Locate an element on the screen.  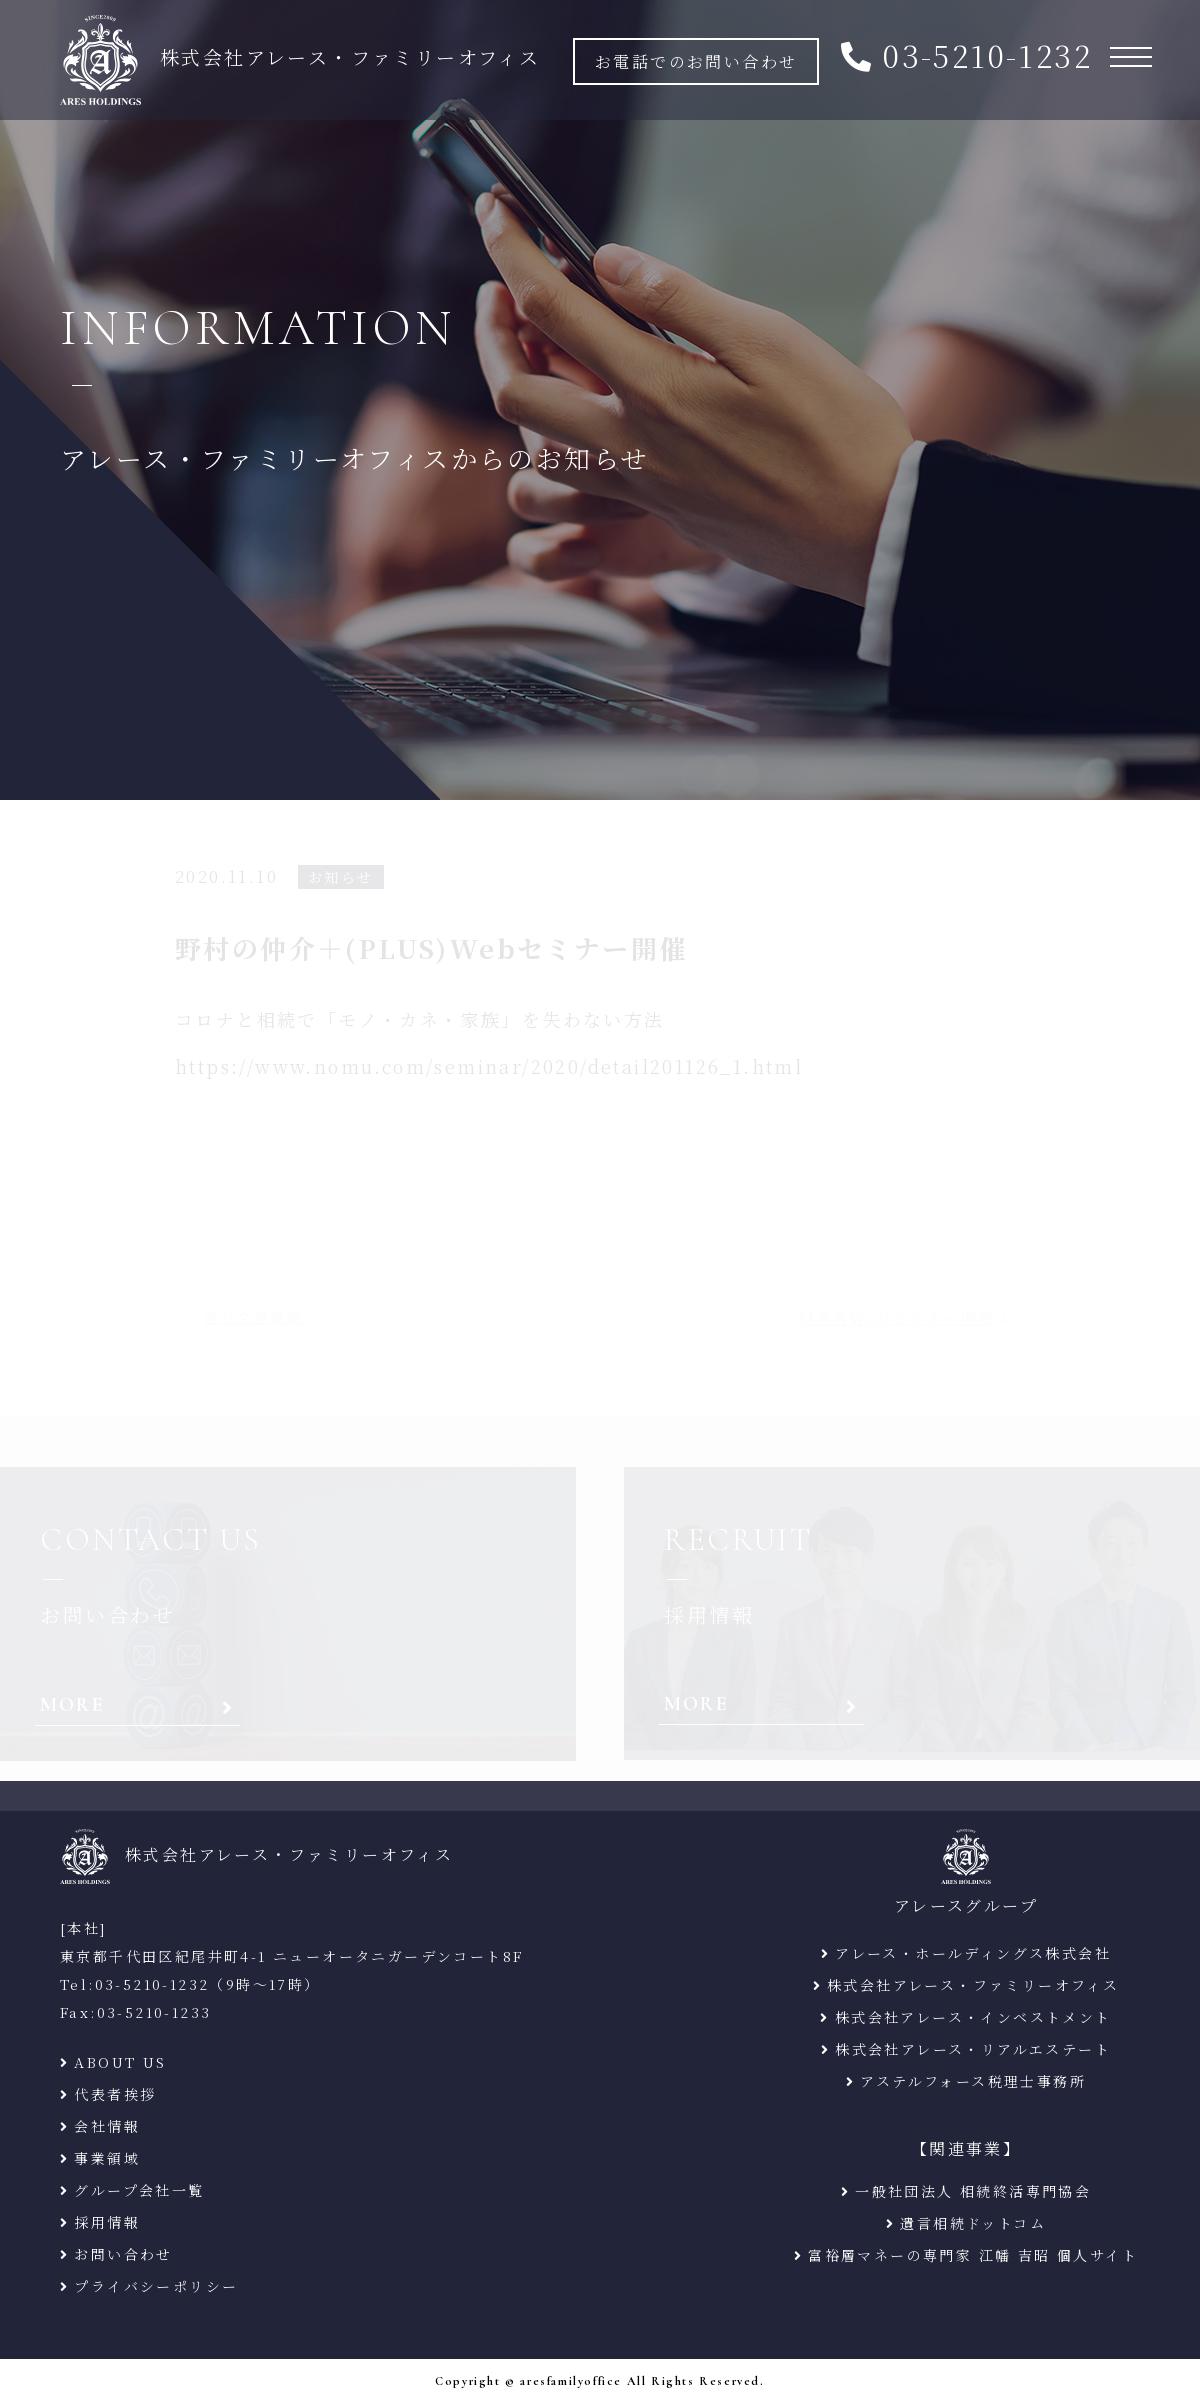
採用情報 is located at coordinates (107, 2222).